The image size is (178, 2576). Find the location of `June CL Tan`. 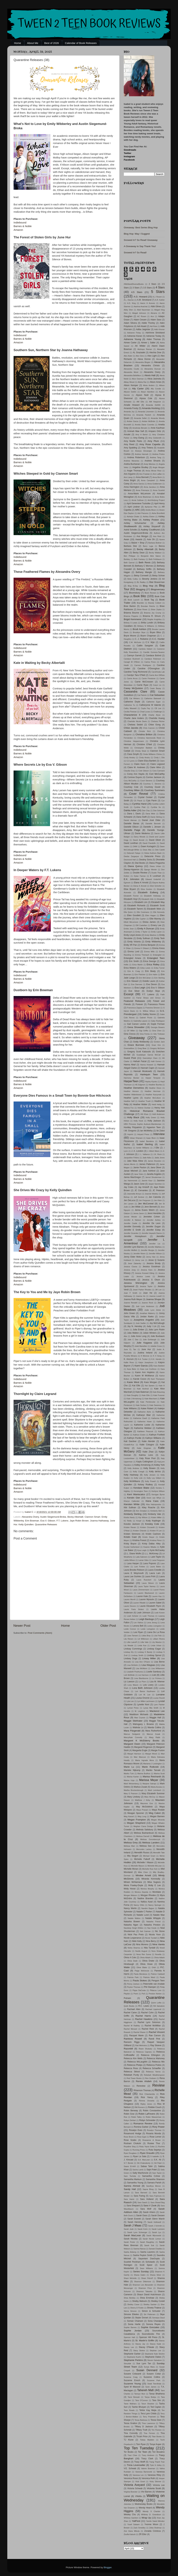

June CL Tan is located at coordinates (130, 1349).